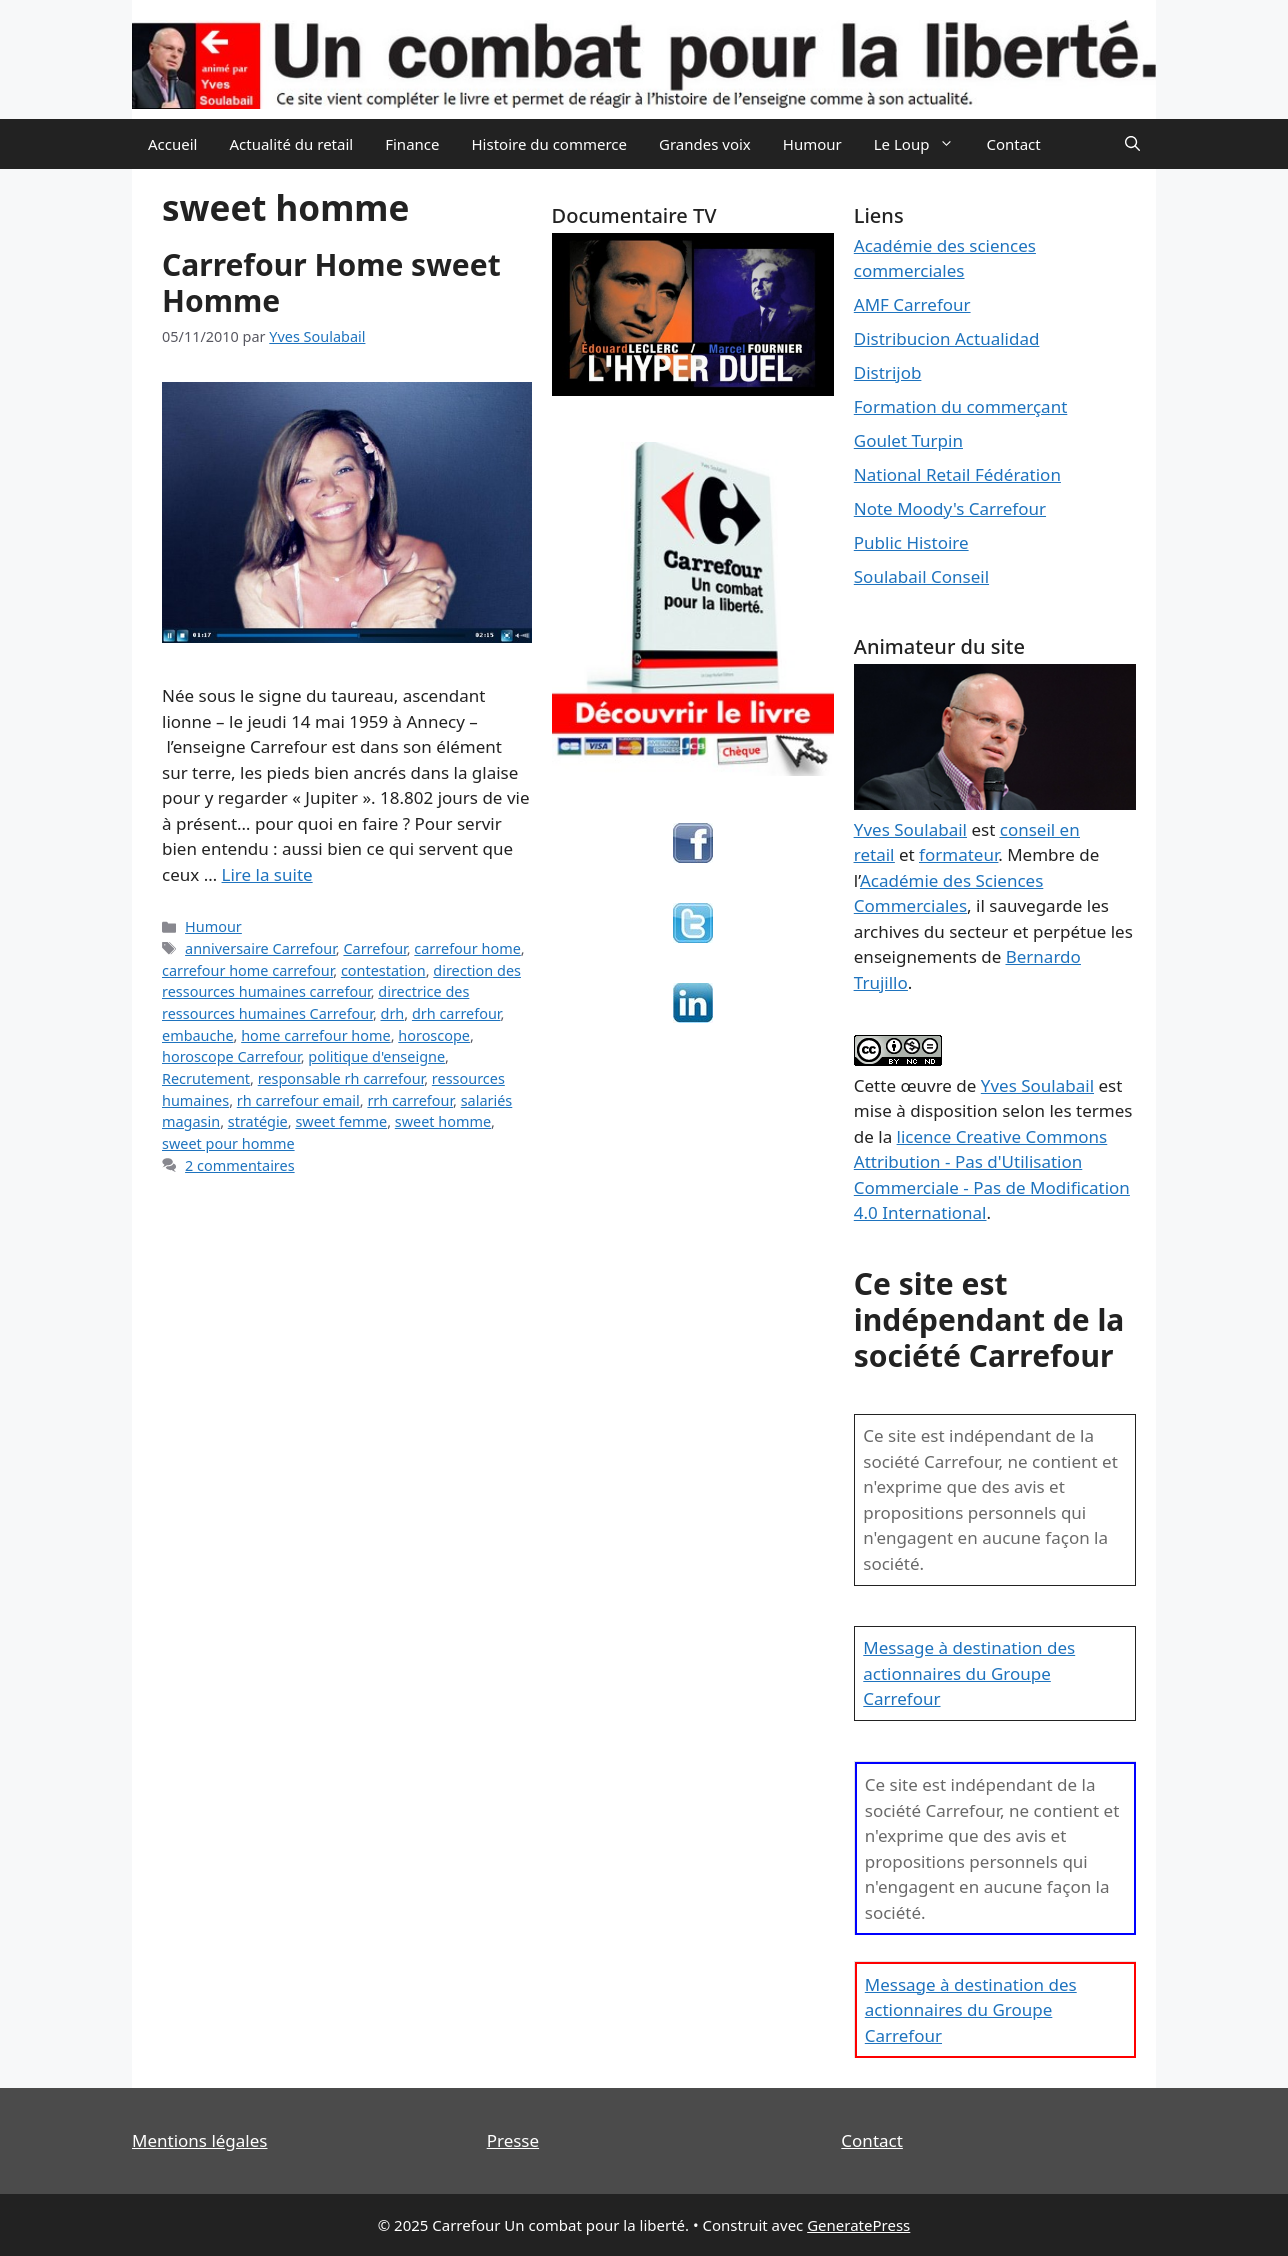 This screenshot has height=2256, width=1288. Describe the element at coordinates (228, 1143) in the screenshot. I see `sweet pour homme` at that location.